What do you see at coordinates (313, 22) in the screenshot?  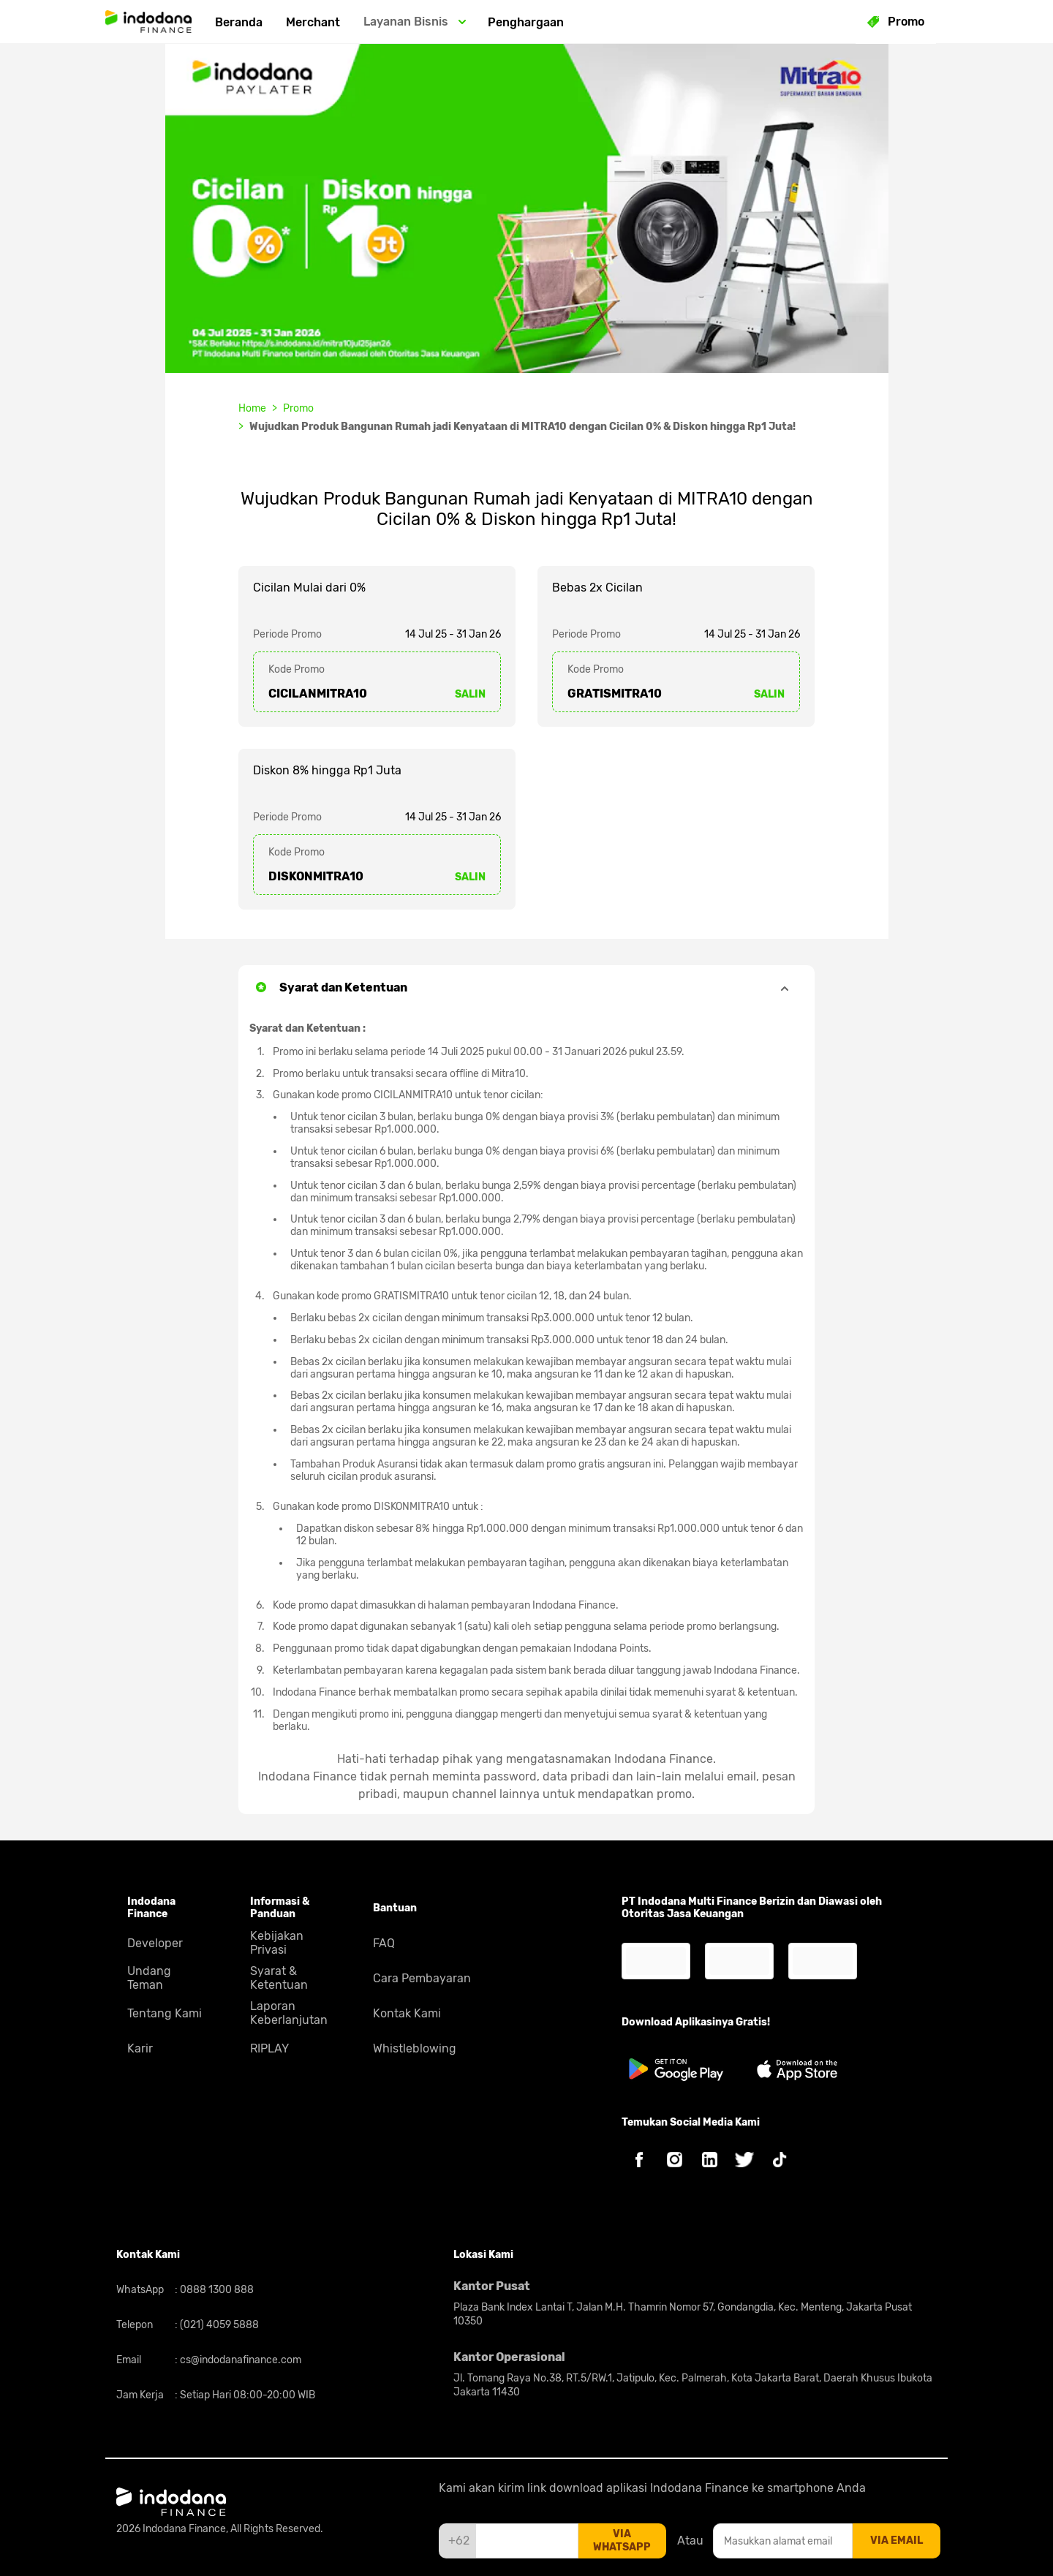 I see `Merchant` at bounding box center [313, 22].